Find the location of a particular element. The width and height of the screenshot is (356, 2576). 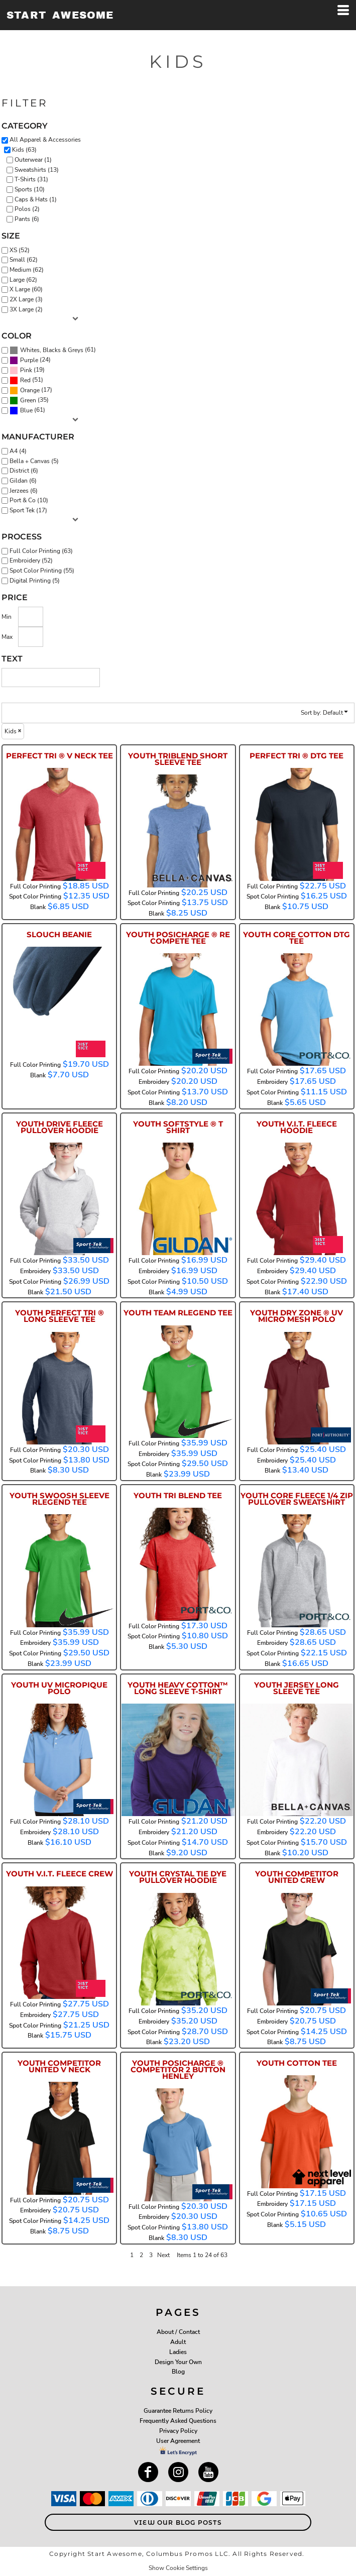

Frequently Asked Questions is located at coordinates (178, 2421).